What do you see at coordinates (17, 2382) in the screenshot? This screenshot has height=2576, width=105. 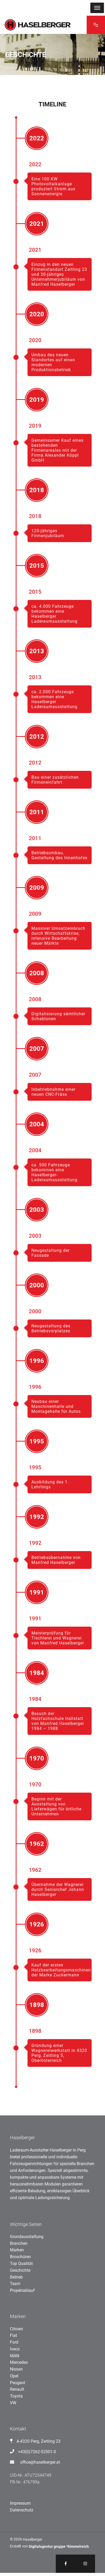 I see `Peugeot` at bounding box center [17, 2382].